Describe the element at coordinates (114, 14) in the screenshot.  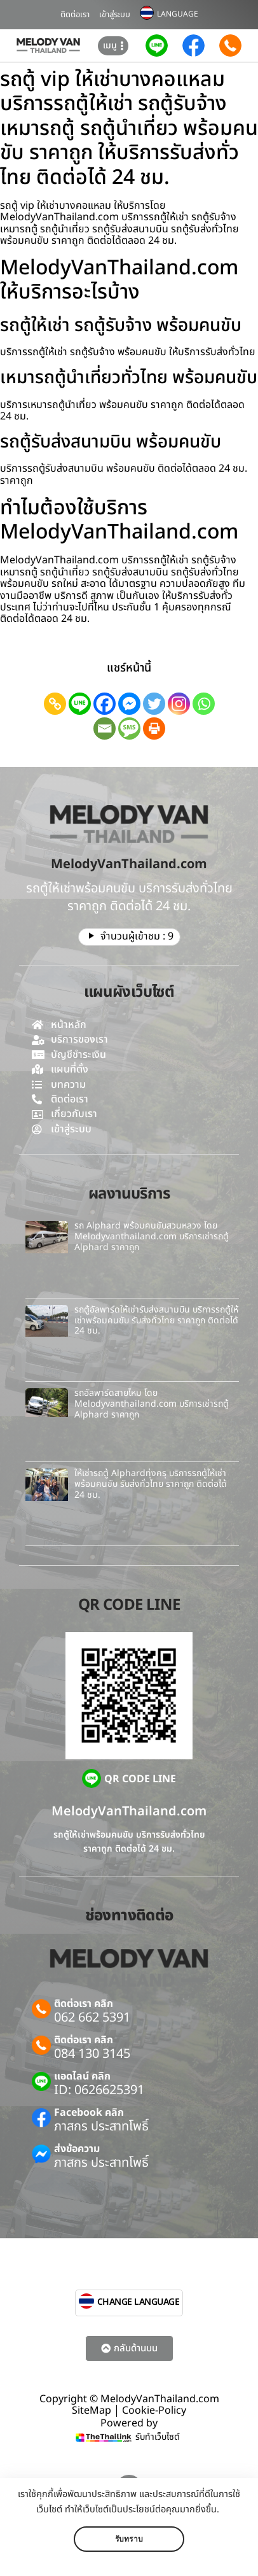
I see `เข้าสู่ระบบ` at that location.